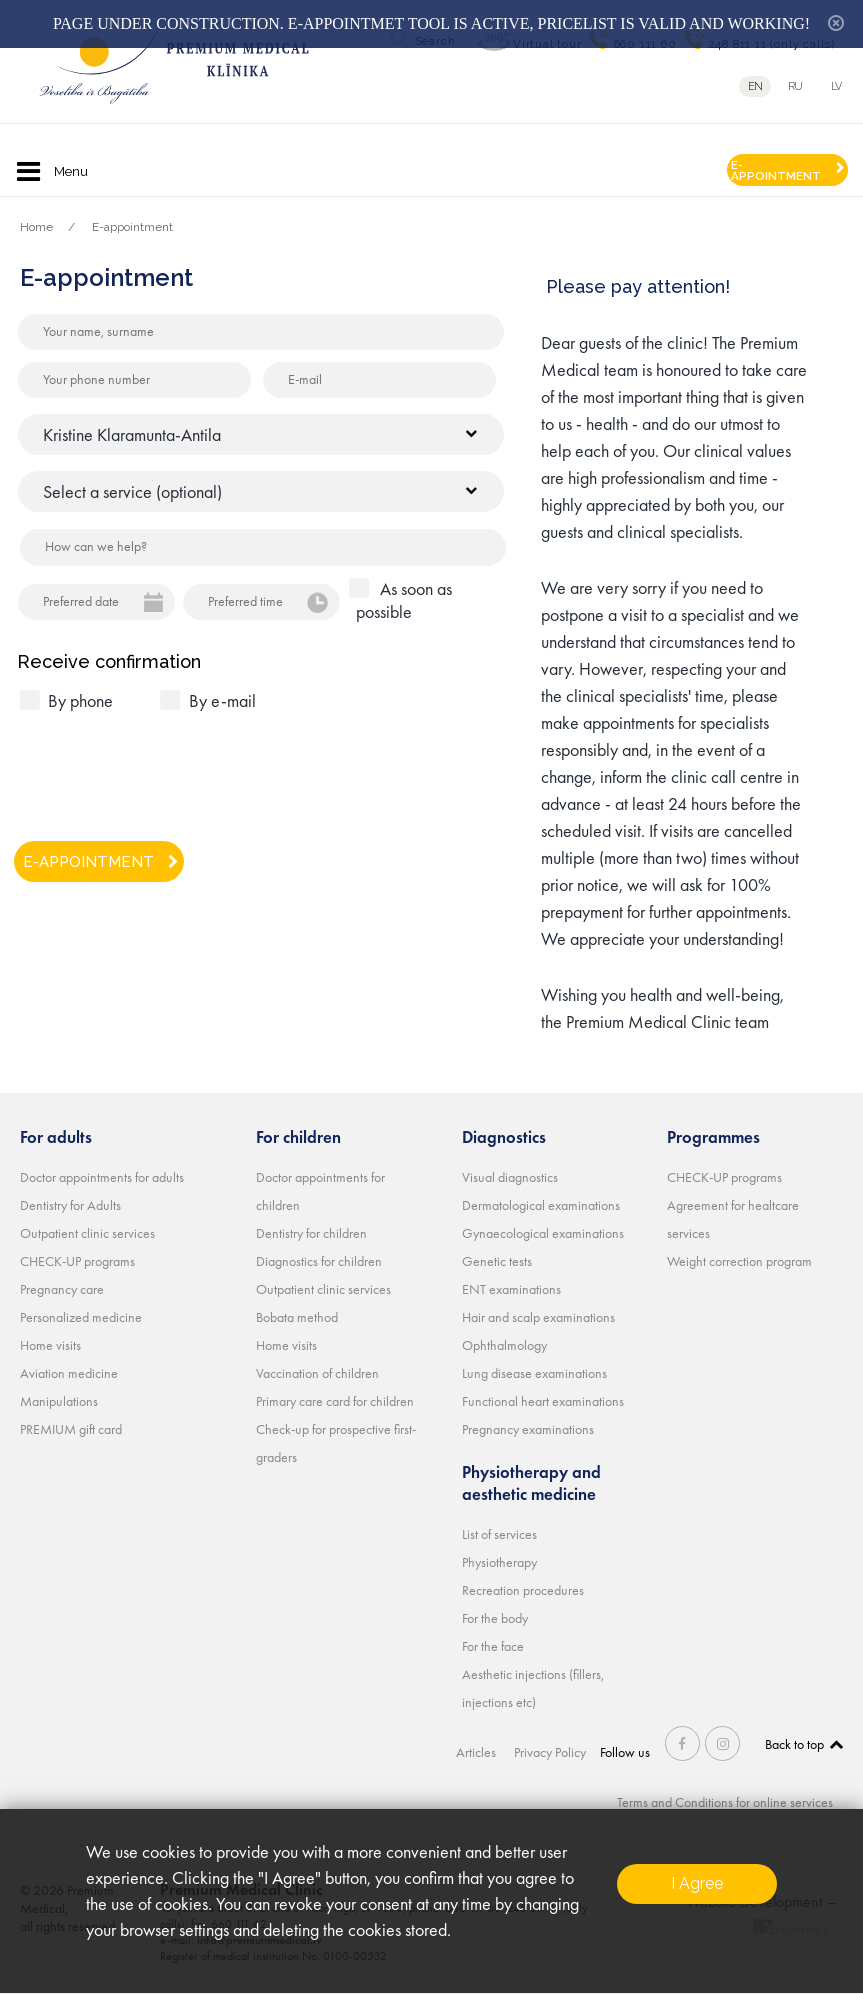 This screenshot has width=863, height=1994. Describe the element at coordinates (435, 41) in the screenshot. I see `Search` at that location.